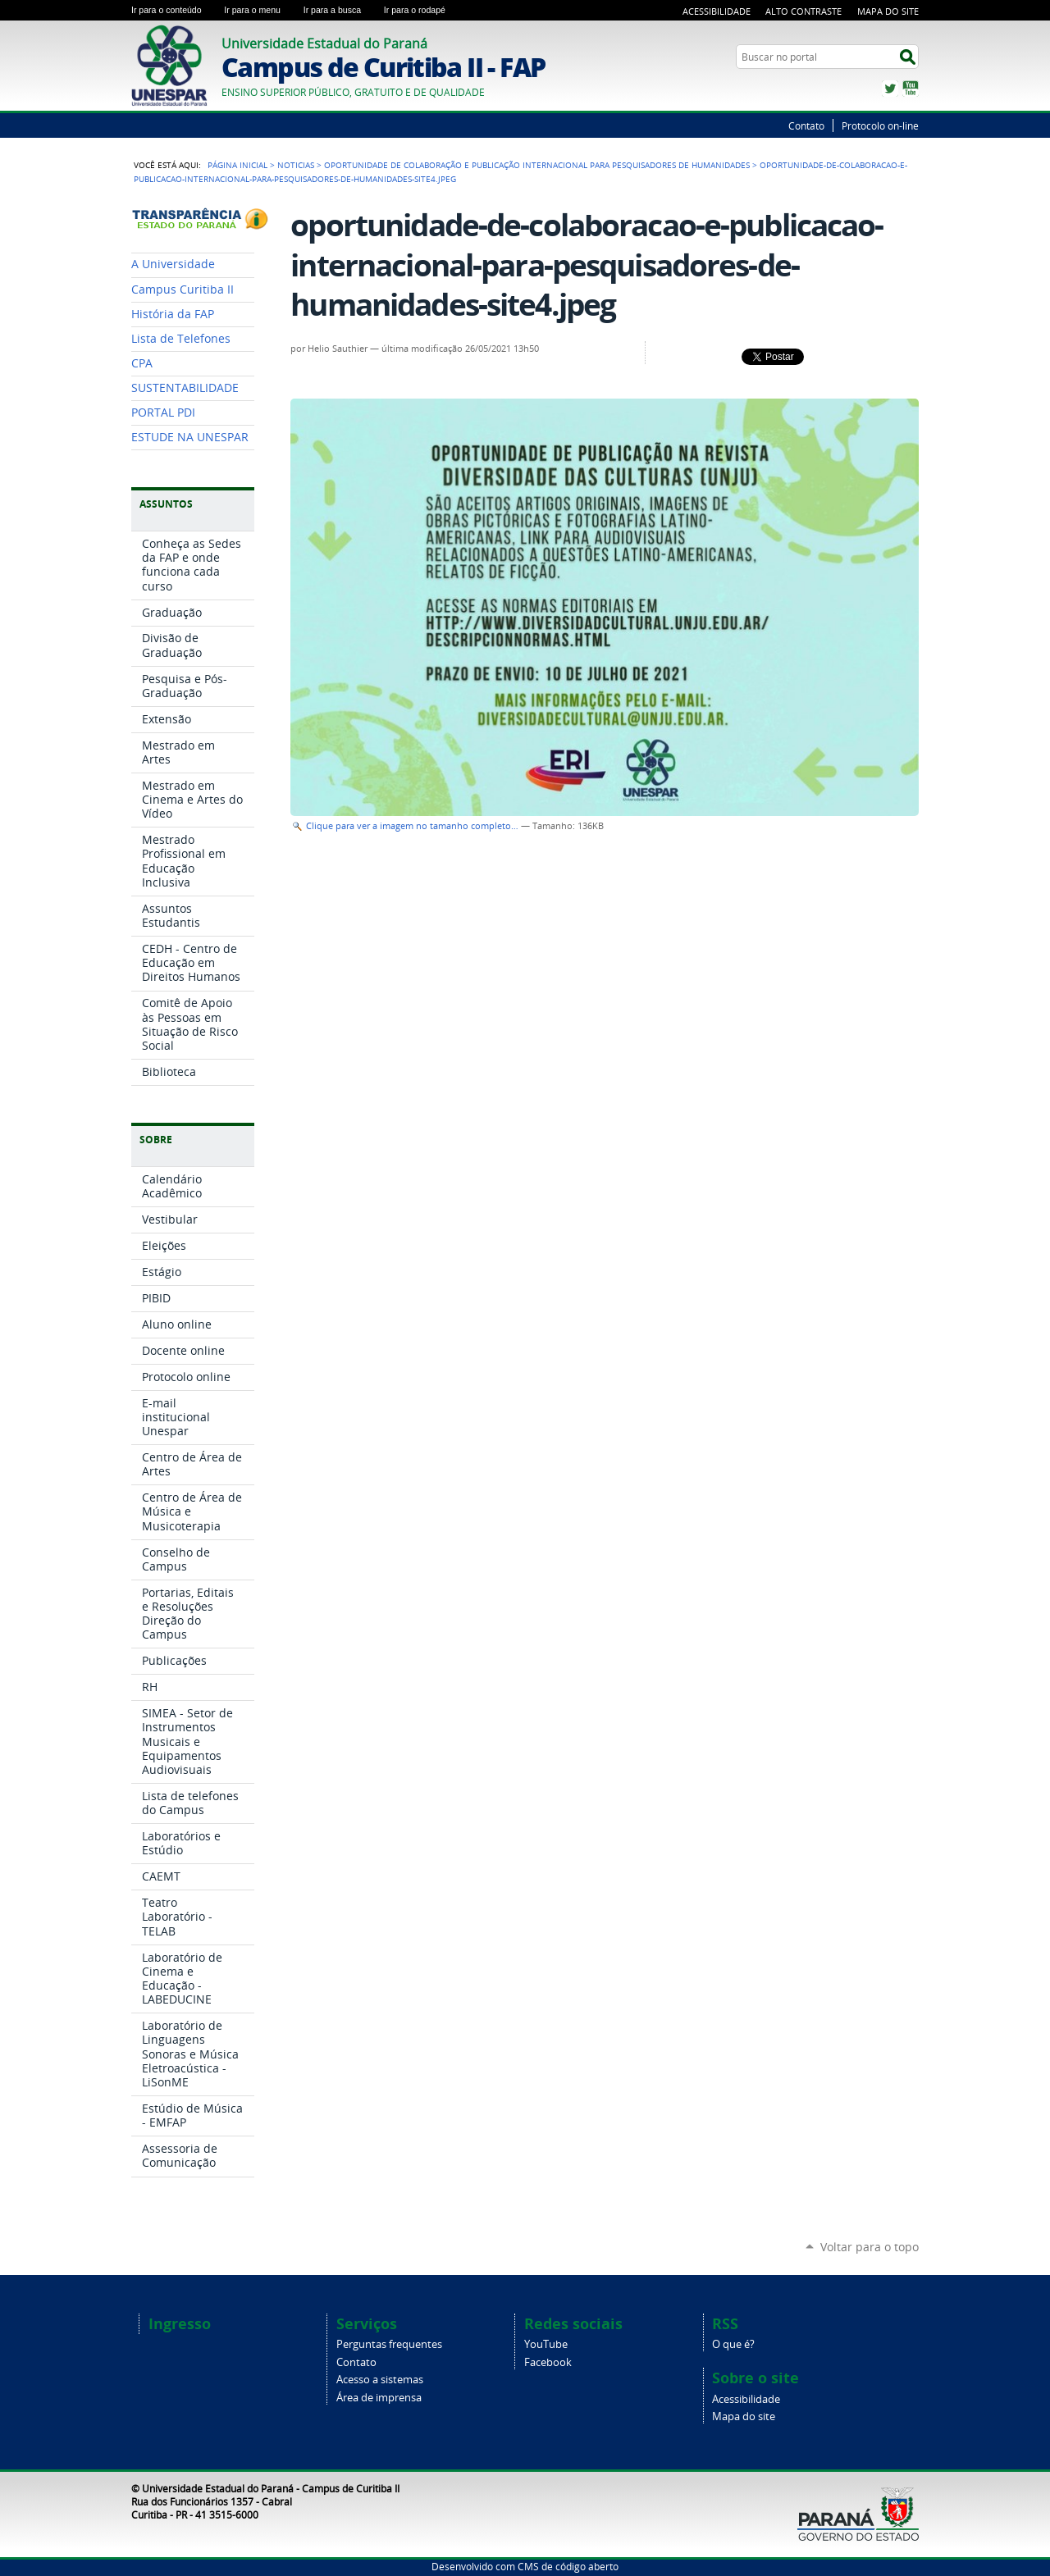 Image resolution: width=1050 pixels, height=2576 pixels. Describe the element at coordinates (379, 2380) in the screenshot. I see `Acesso a sistemas` at that location.